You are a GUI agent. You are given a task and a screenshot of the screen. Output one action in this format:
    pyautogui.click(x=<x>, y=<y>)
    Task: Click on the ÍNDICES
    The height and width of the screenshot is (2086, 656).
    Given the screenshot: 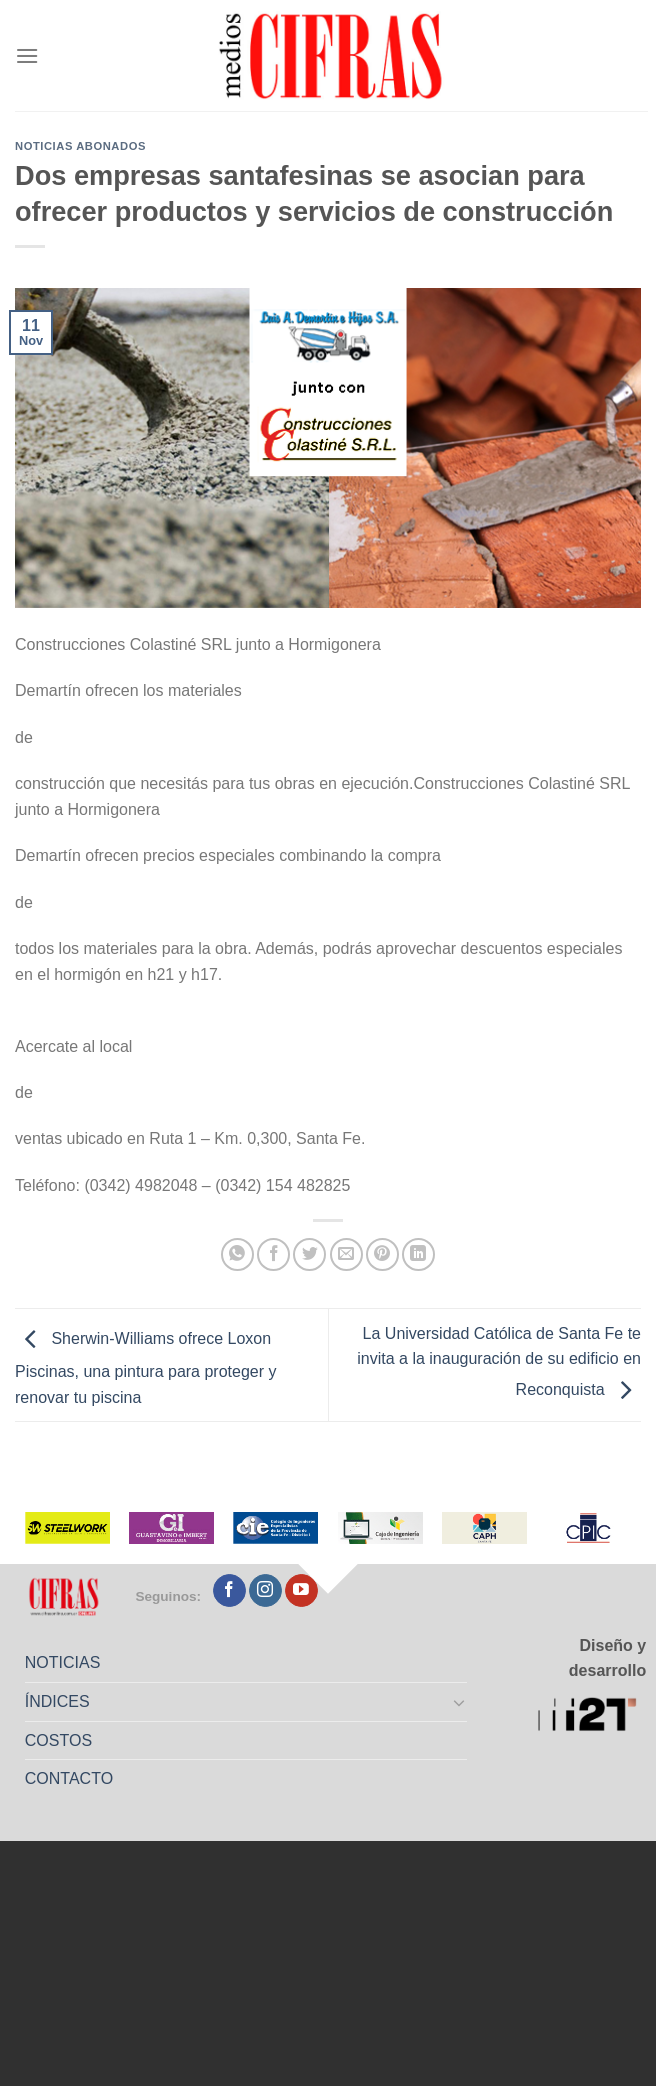 What is the action you would take?
    pyautogui.click(x=57, y=1701)
    